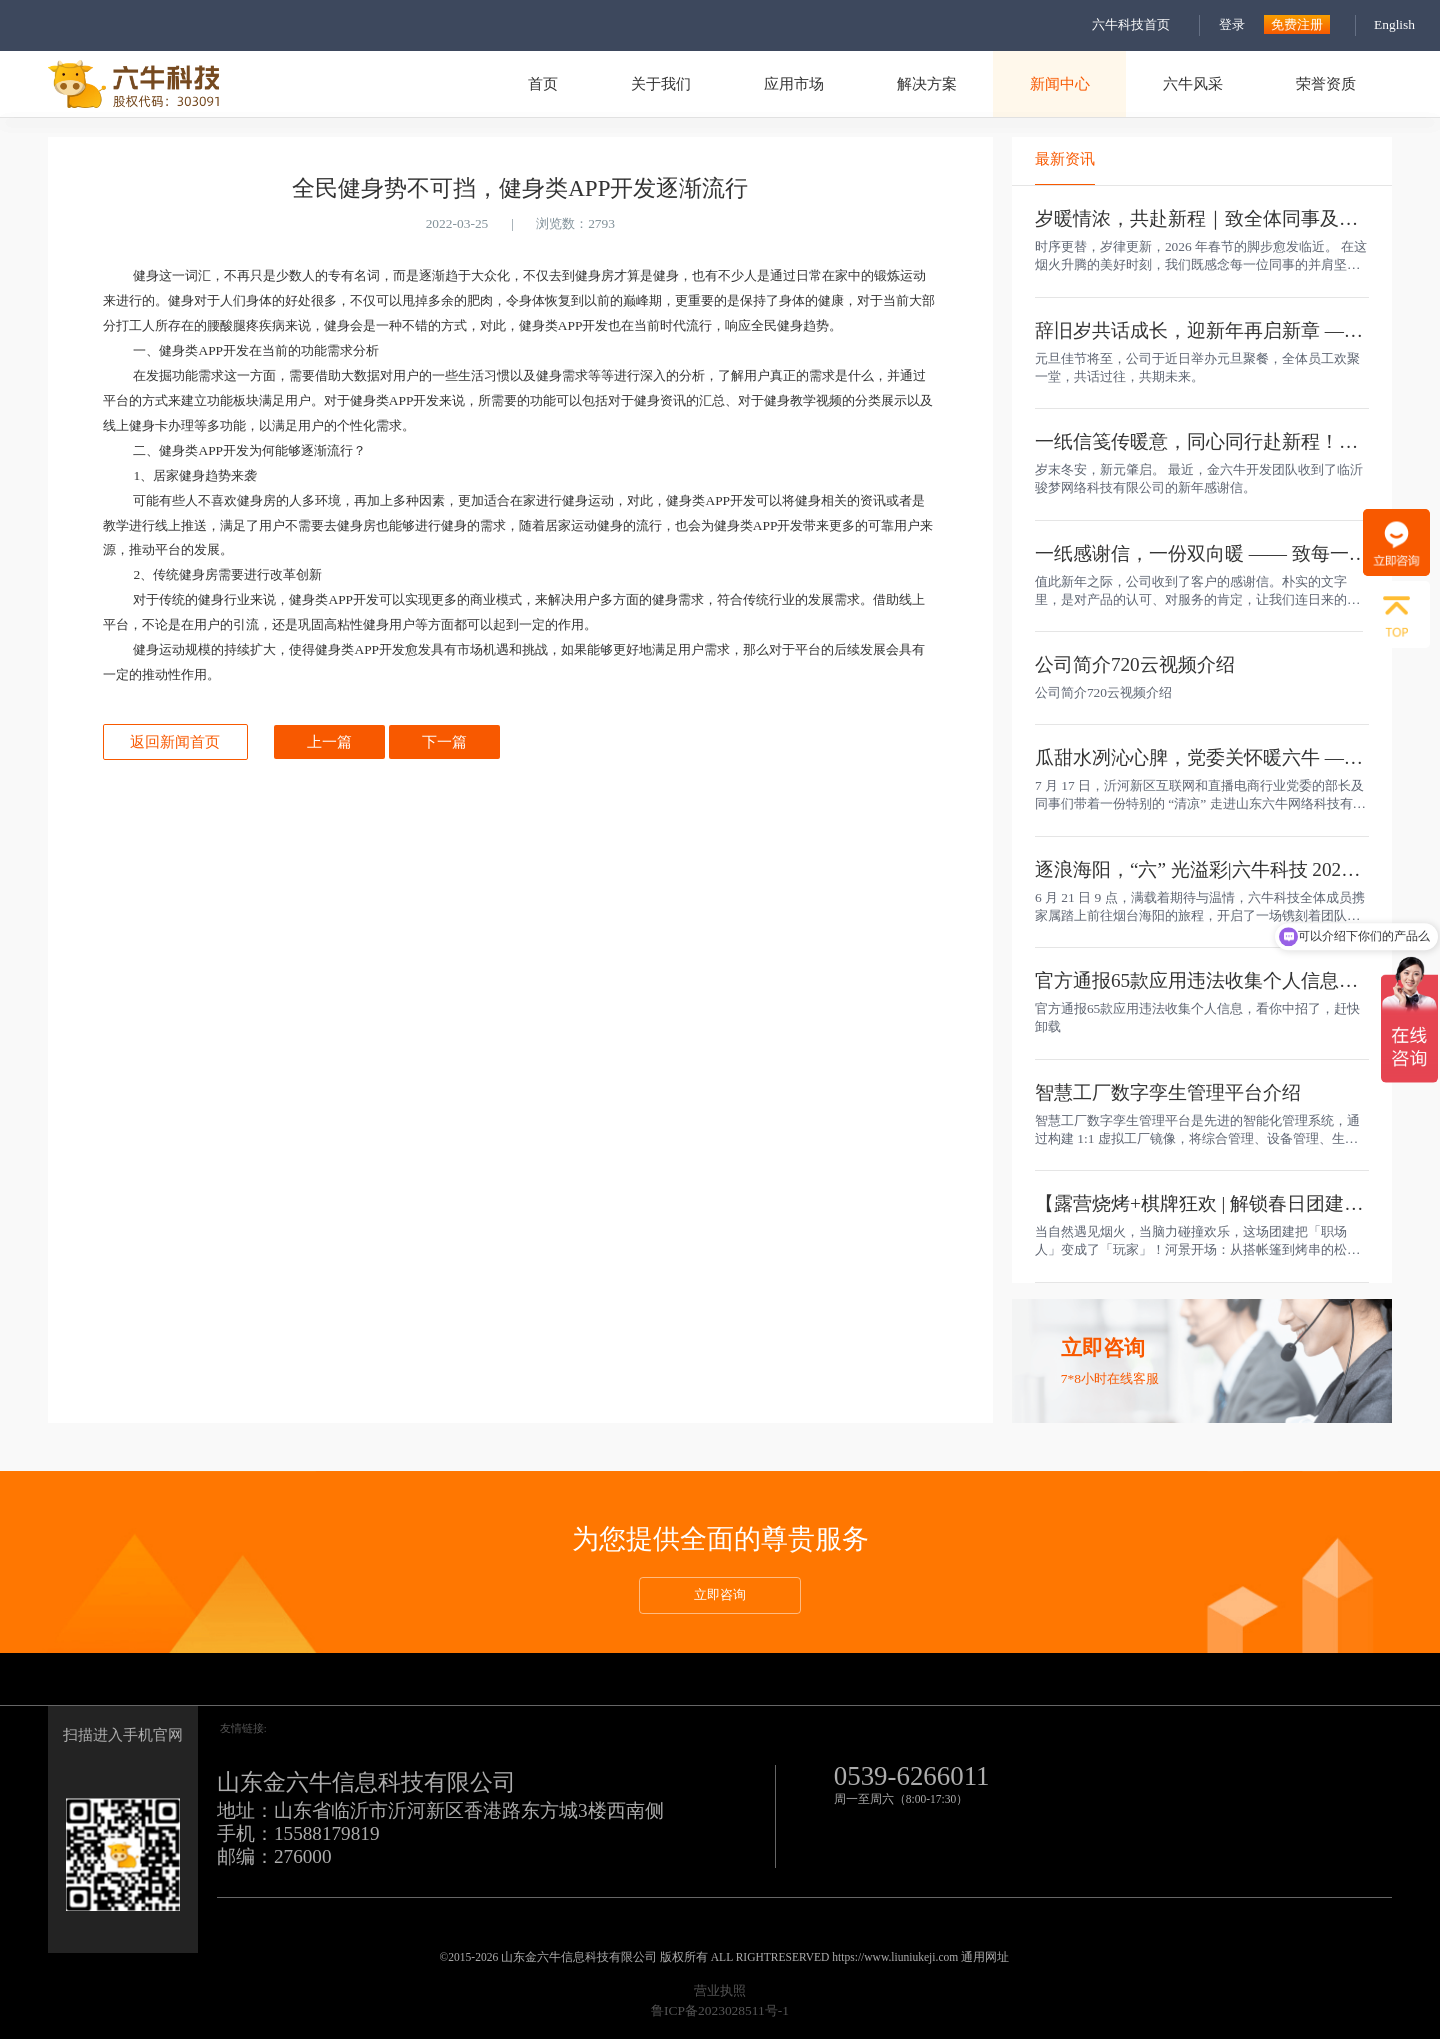 Image resolution: width=1440 pixels, height=2039 pixels. What do you see at coordinates (794, 83) in the screenshot?
I see `应用市场` at bounding box center [794, 83].